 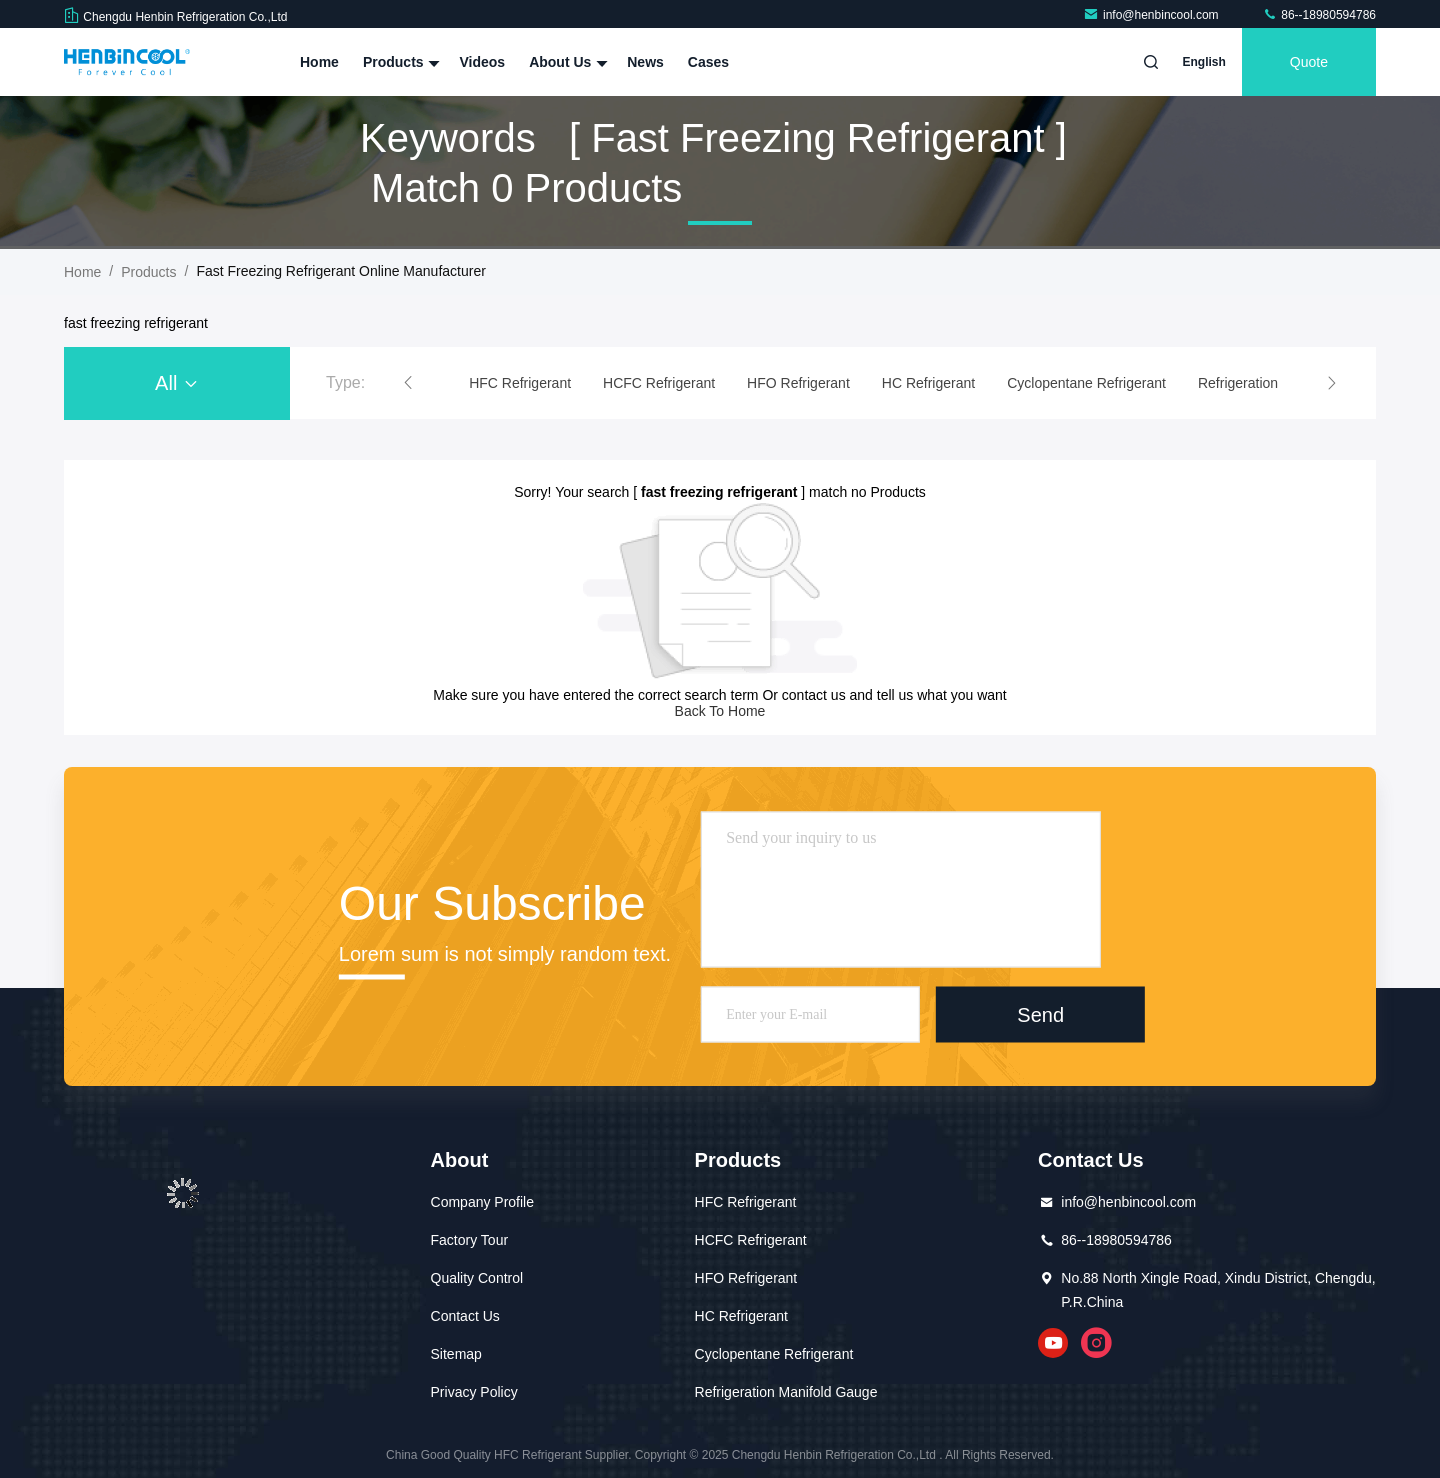 What do you see at coordinates (786, 1392) in the screenshot?
I see `Refrigeration Manifold Gauge` at bounding box center [786, 1392].